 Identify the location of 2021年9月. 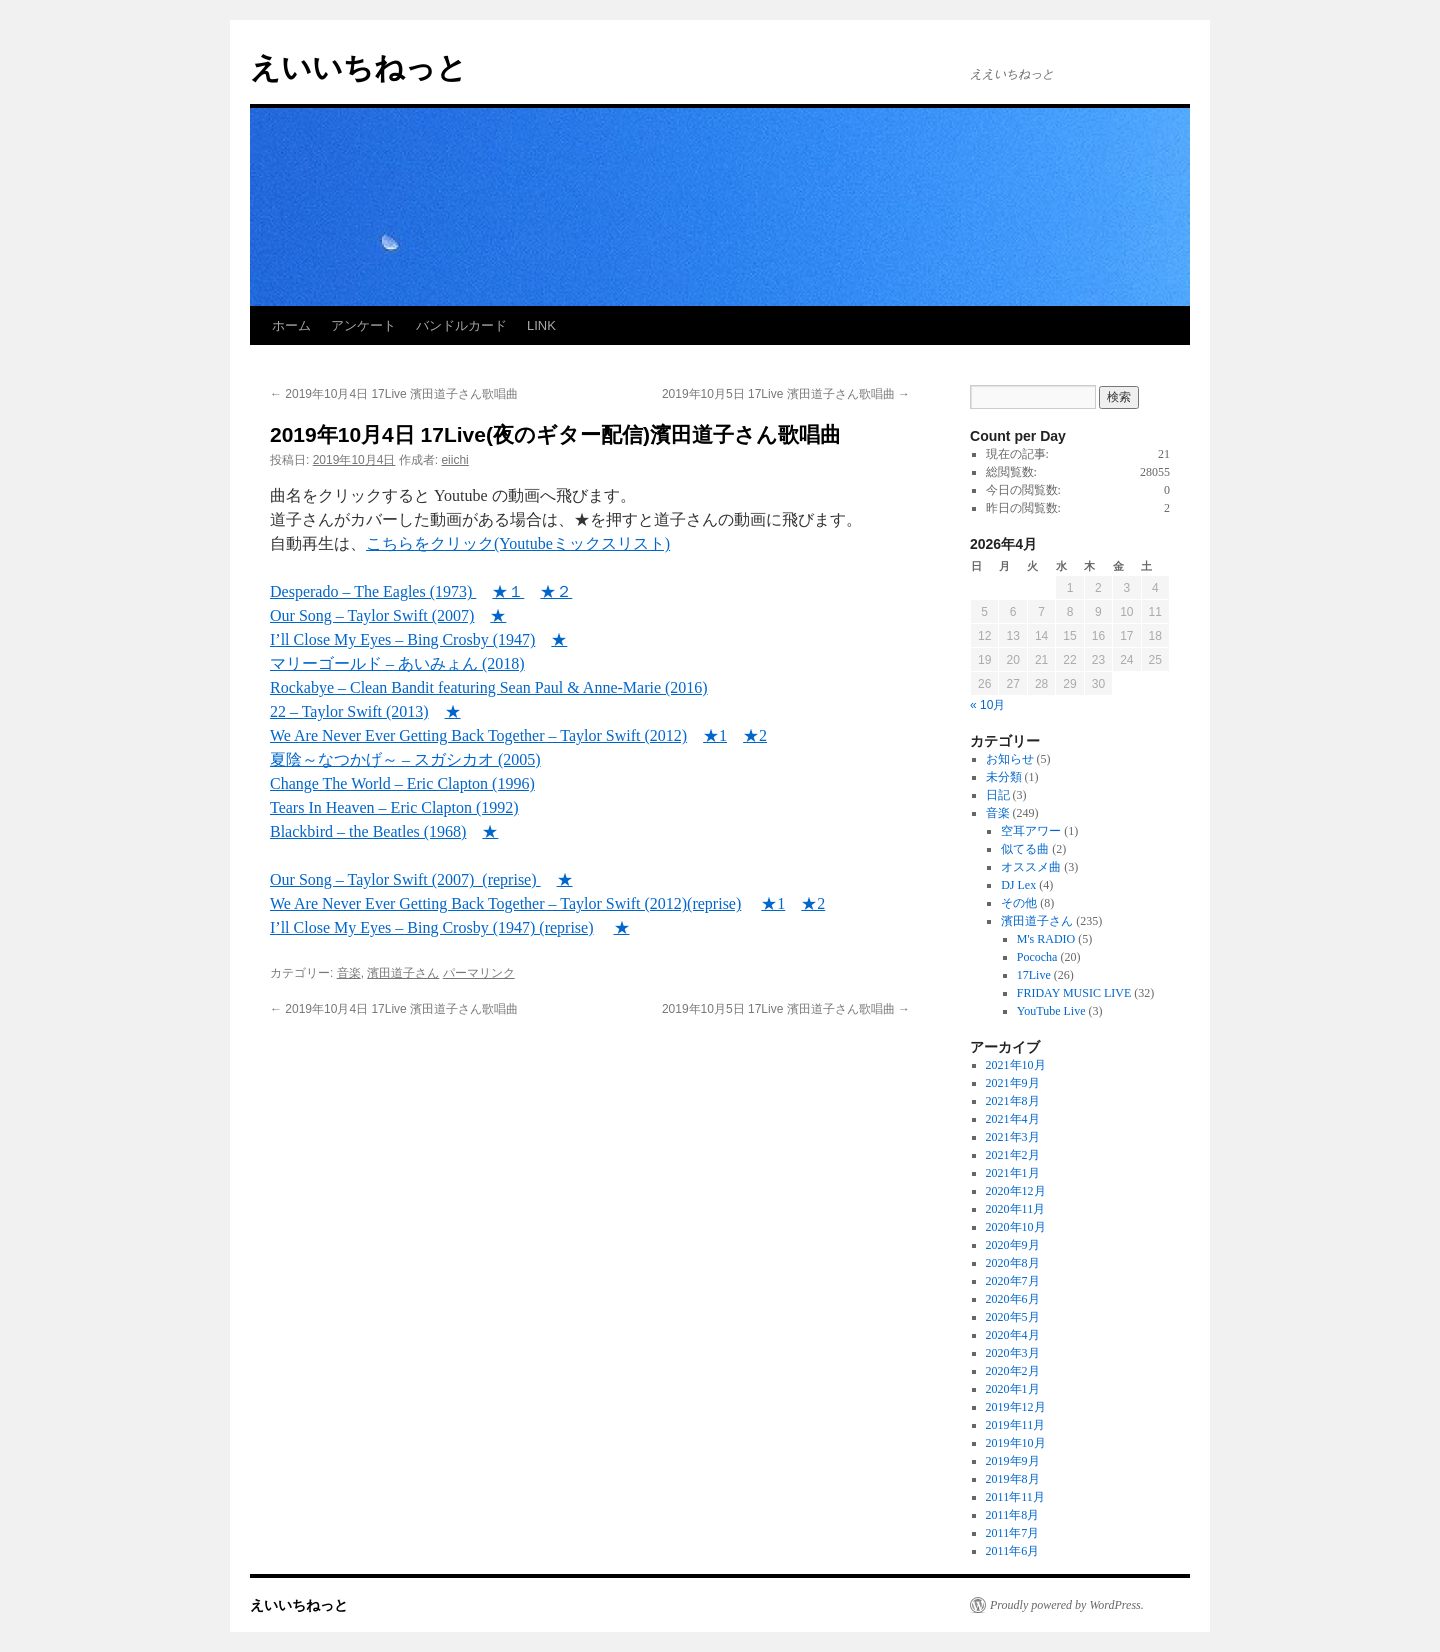
(1013, 1083).